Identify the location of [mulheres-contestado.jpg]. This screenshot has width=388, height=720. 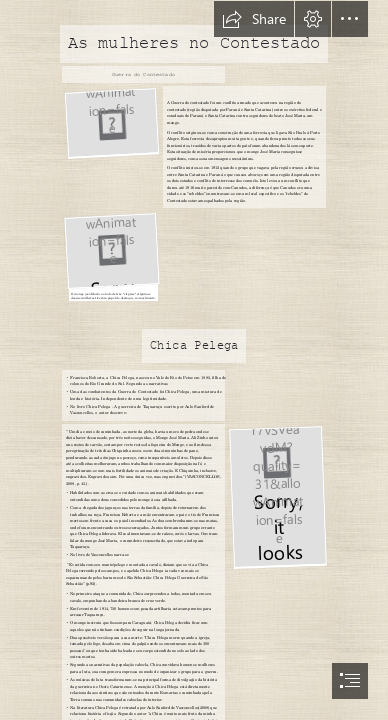
(111, 122).